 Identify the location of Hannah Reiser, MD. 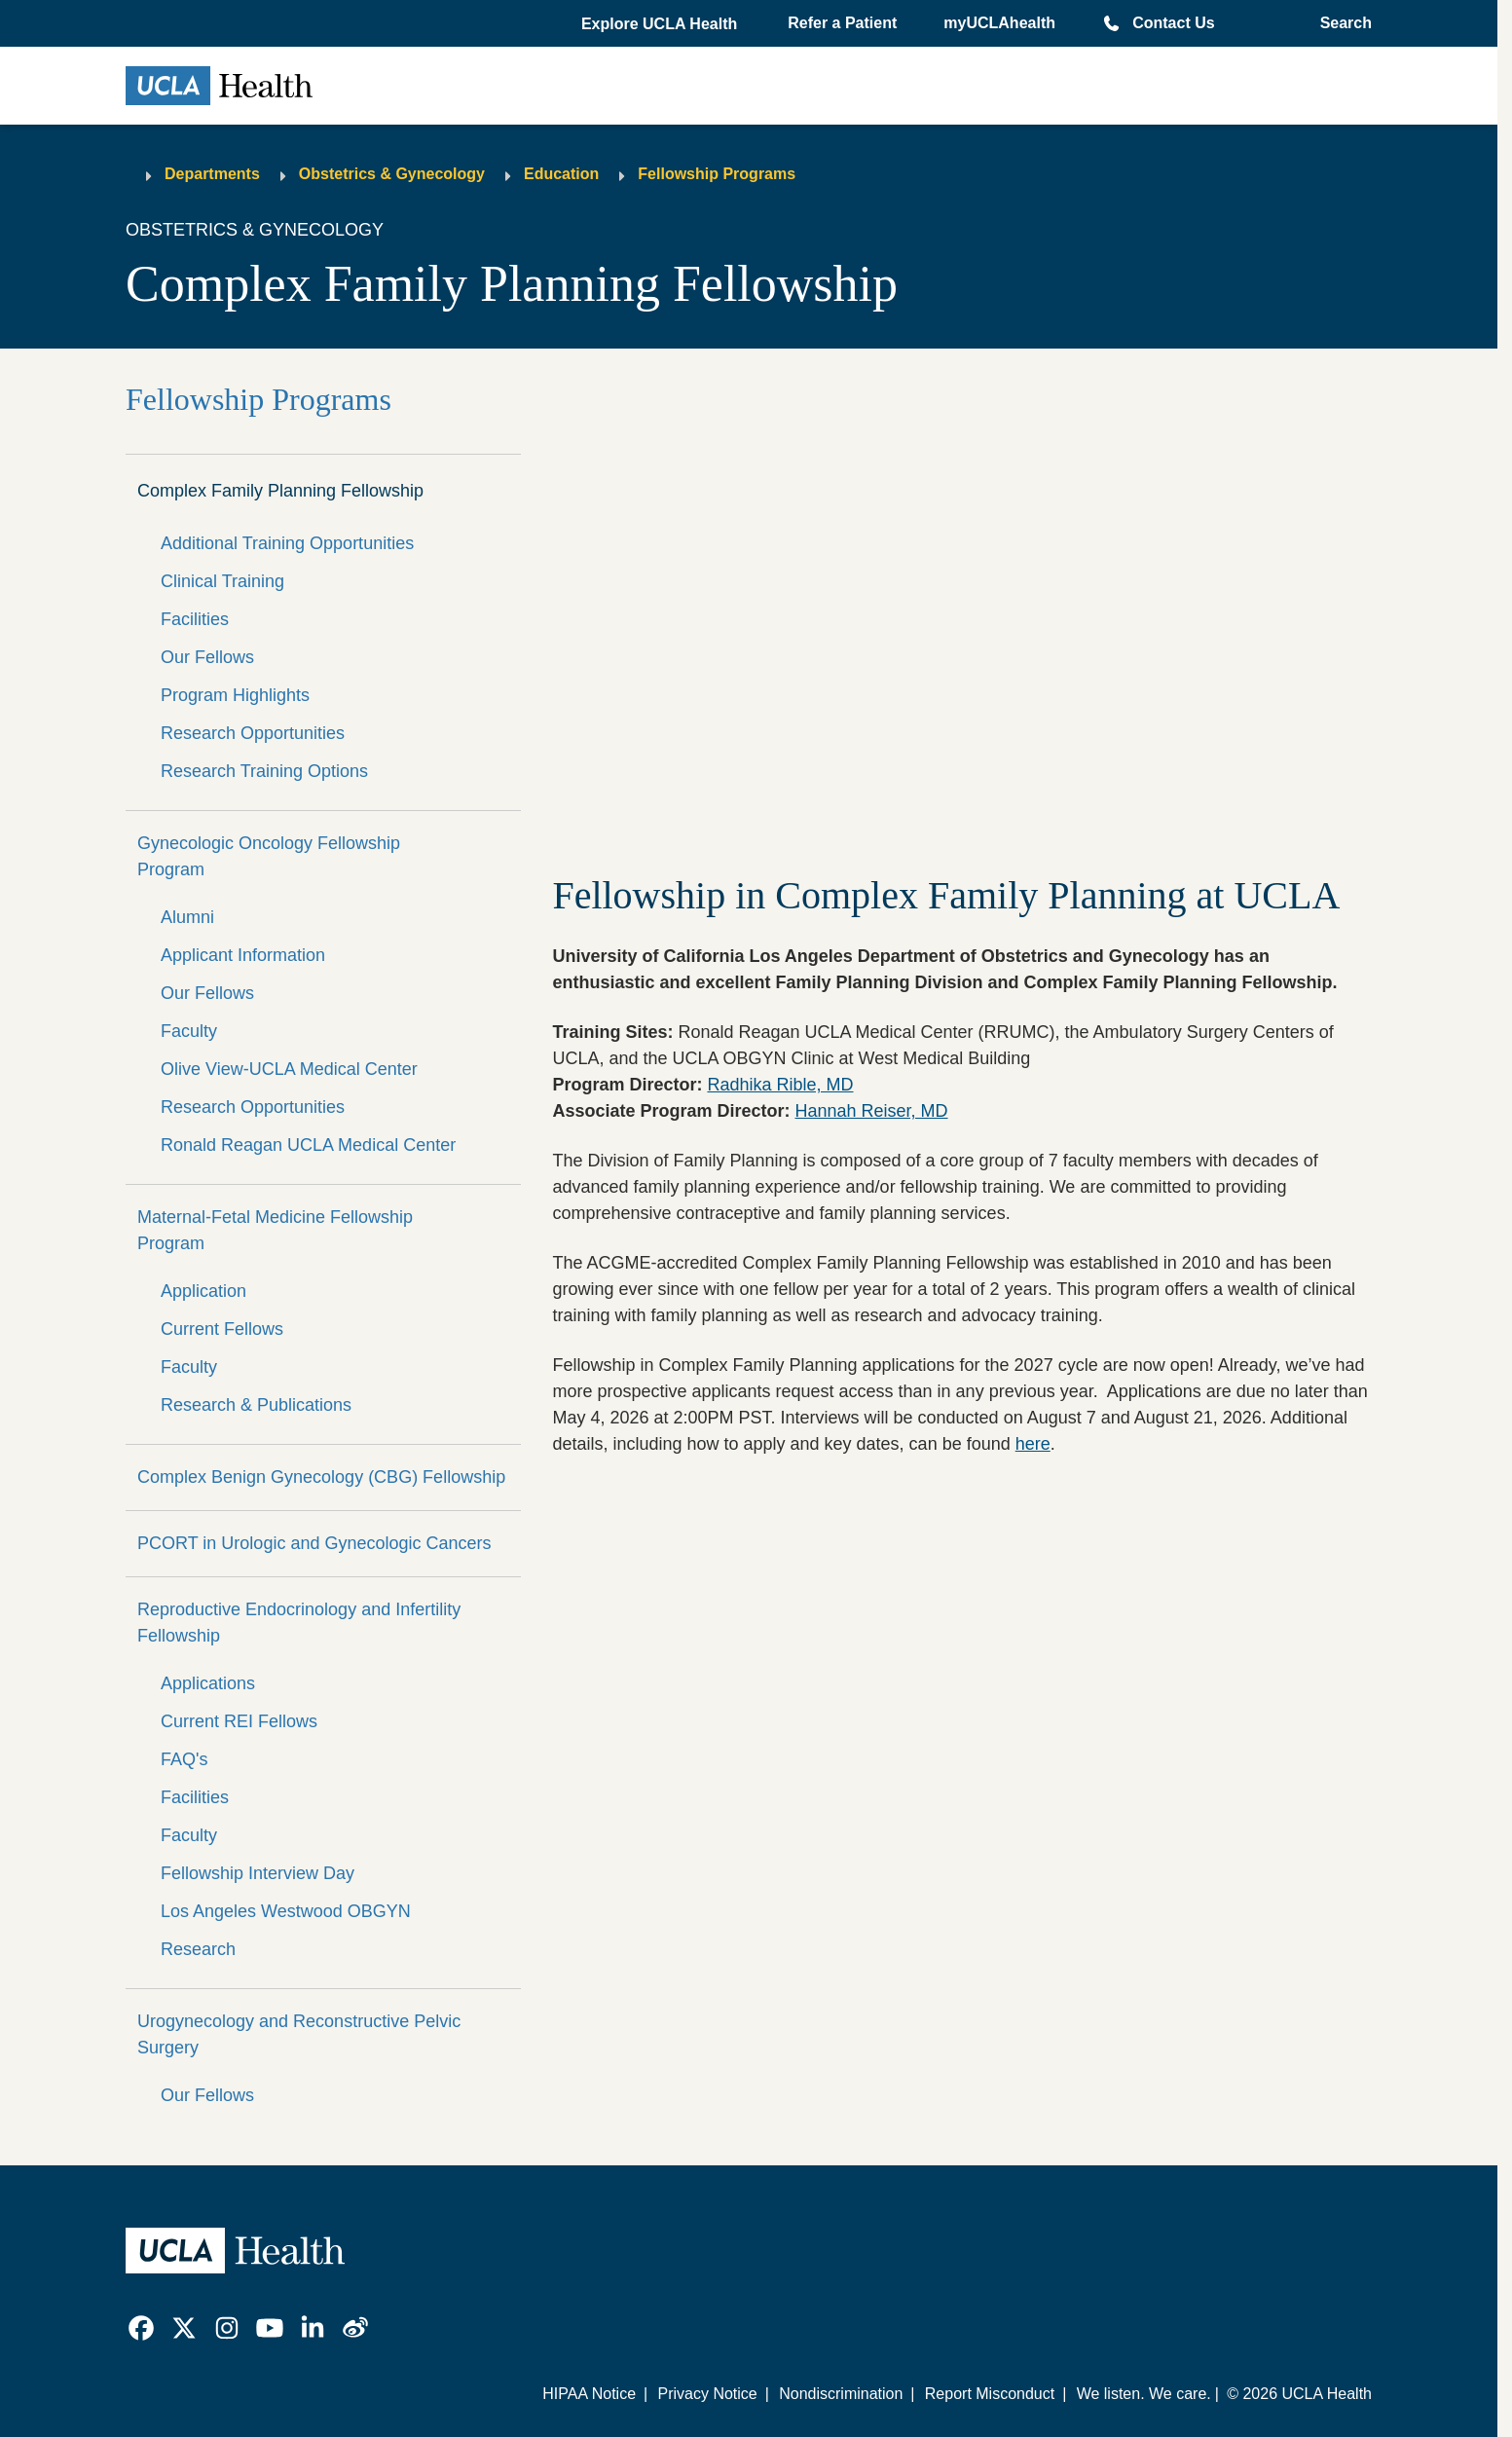
(870, 1111).